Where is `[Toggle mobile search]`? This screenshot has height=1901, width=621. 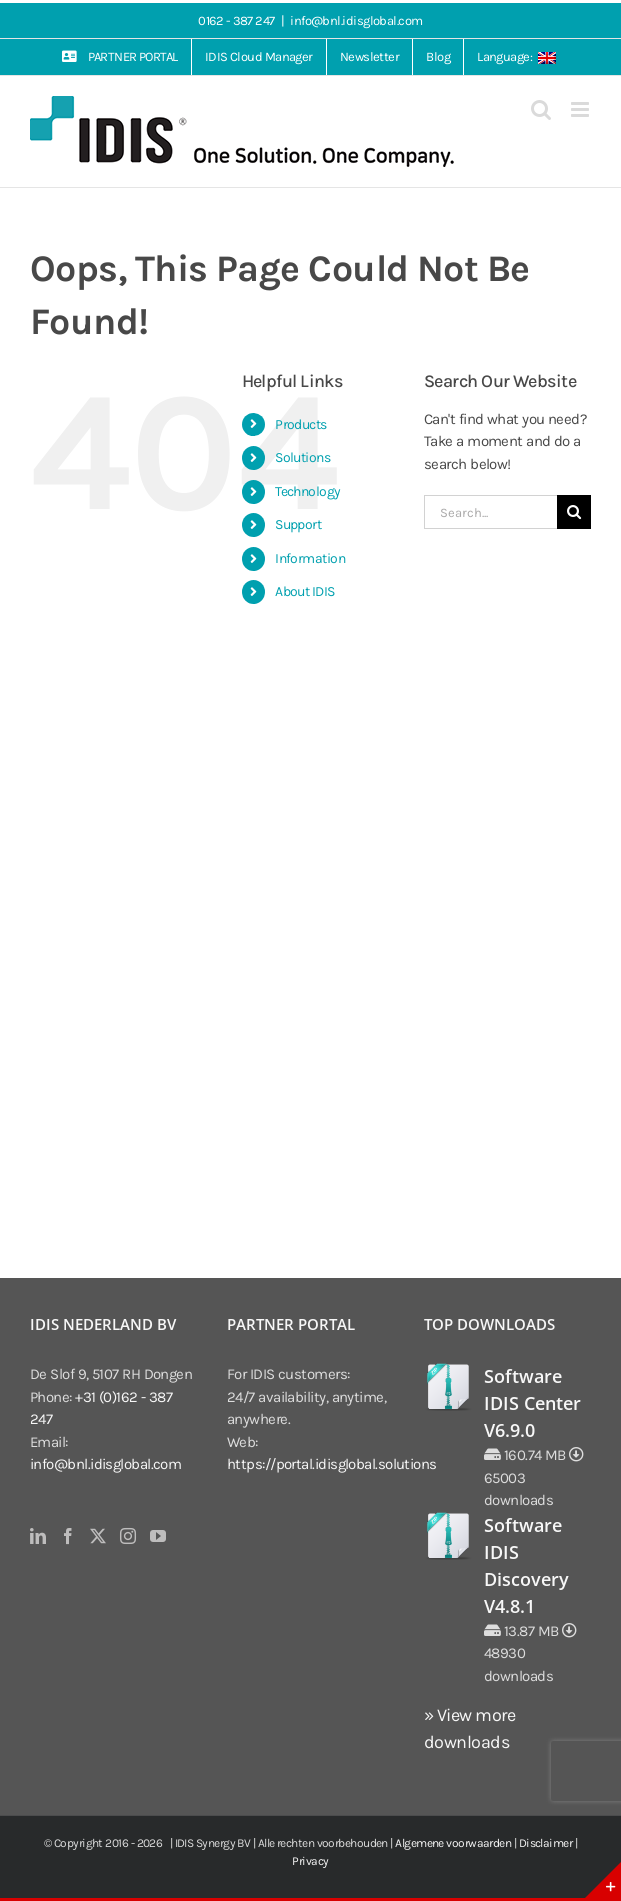
[Toggle mobile search] is located at coordinates (540, 109).